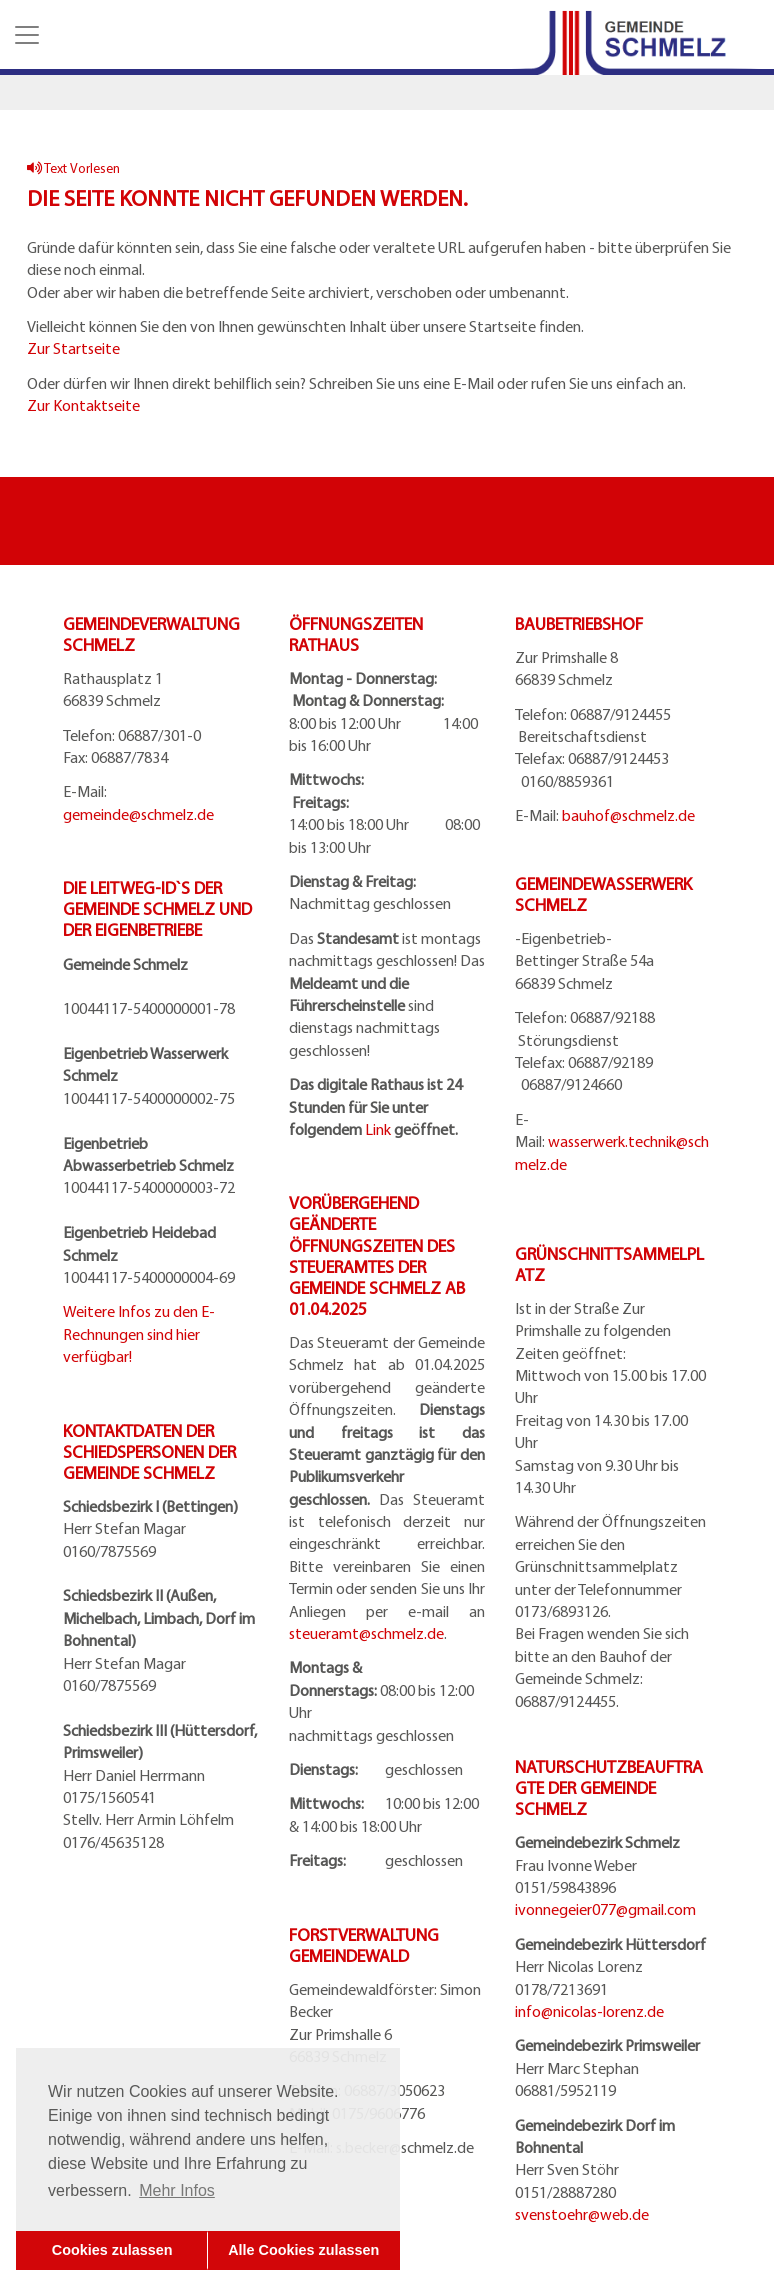 The width and height of the screenshot is (774, 2286). What do you see at coordinates (73, 167) in the screenshot?
I see `Text Vorlesen` at bounding box center [73, 167].